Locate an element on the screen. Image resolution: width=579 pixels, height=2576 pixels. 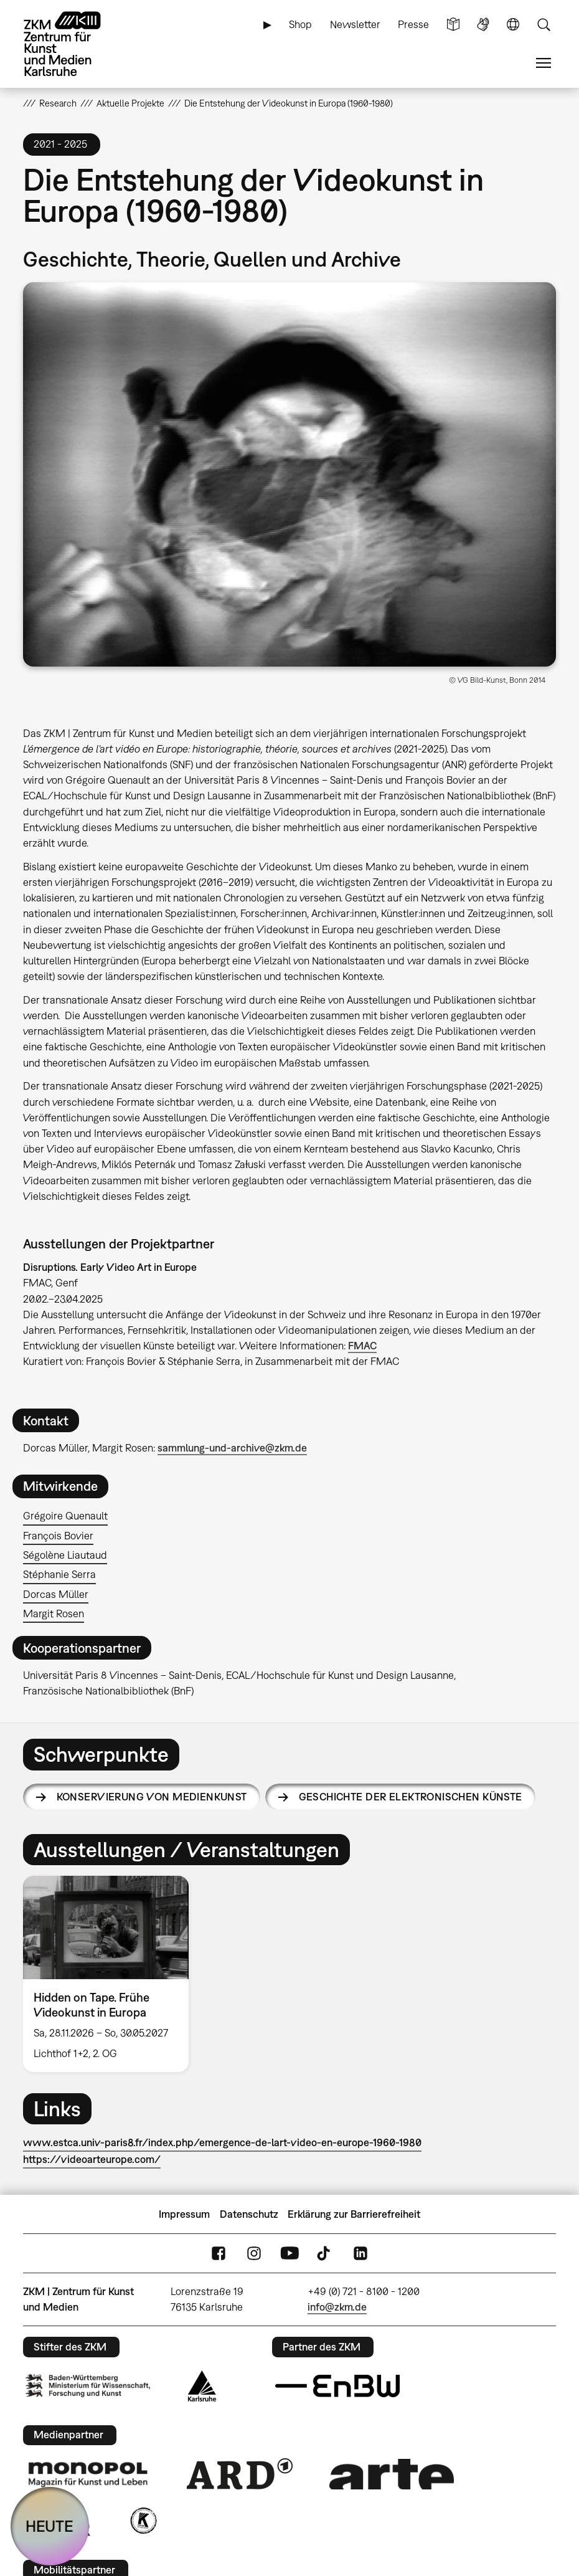
Stéphanie Serra is located at coordinates (59, 1574).